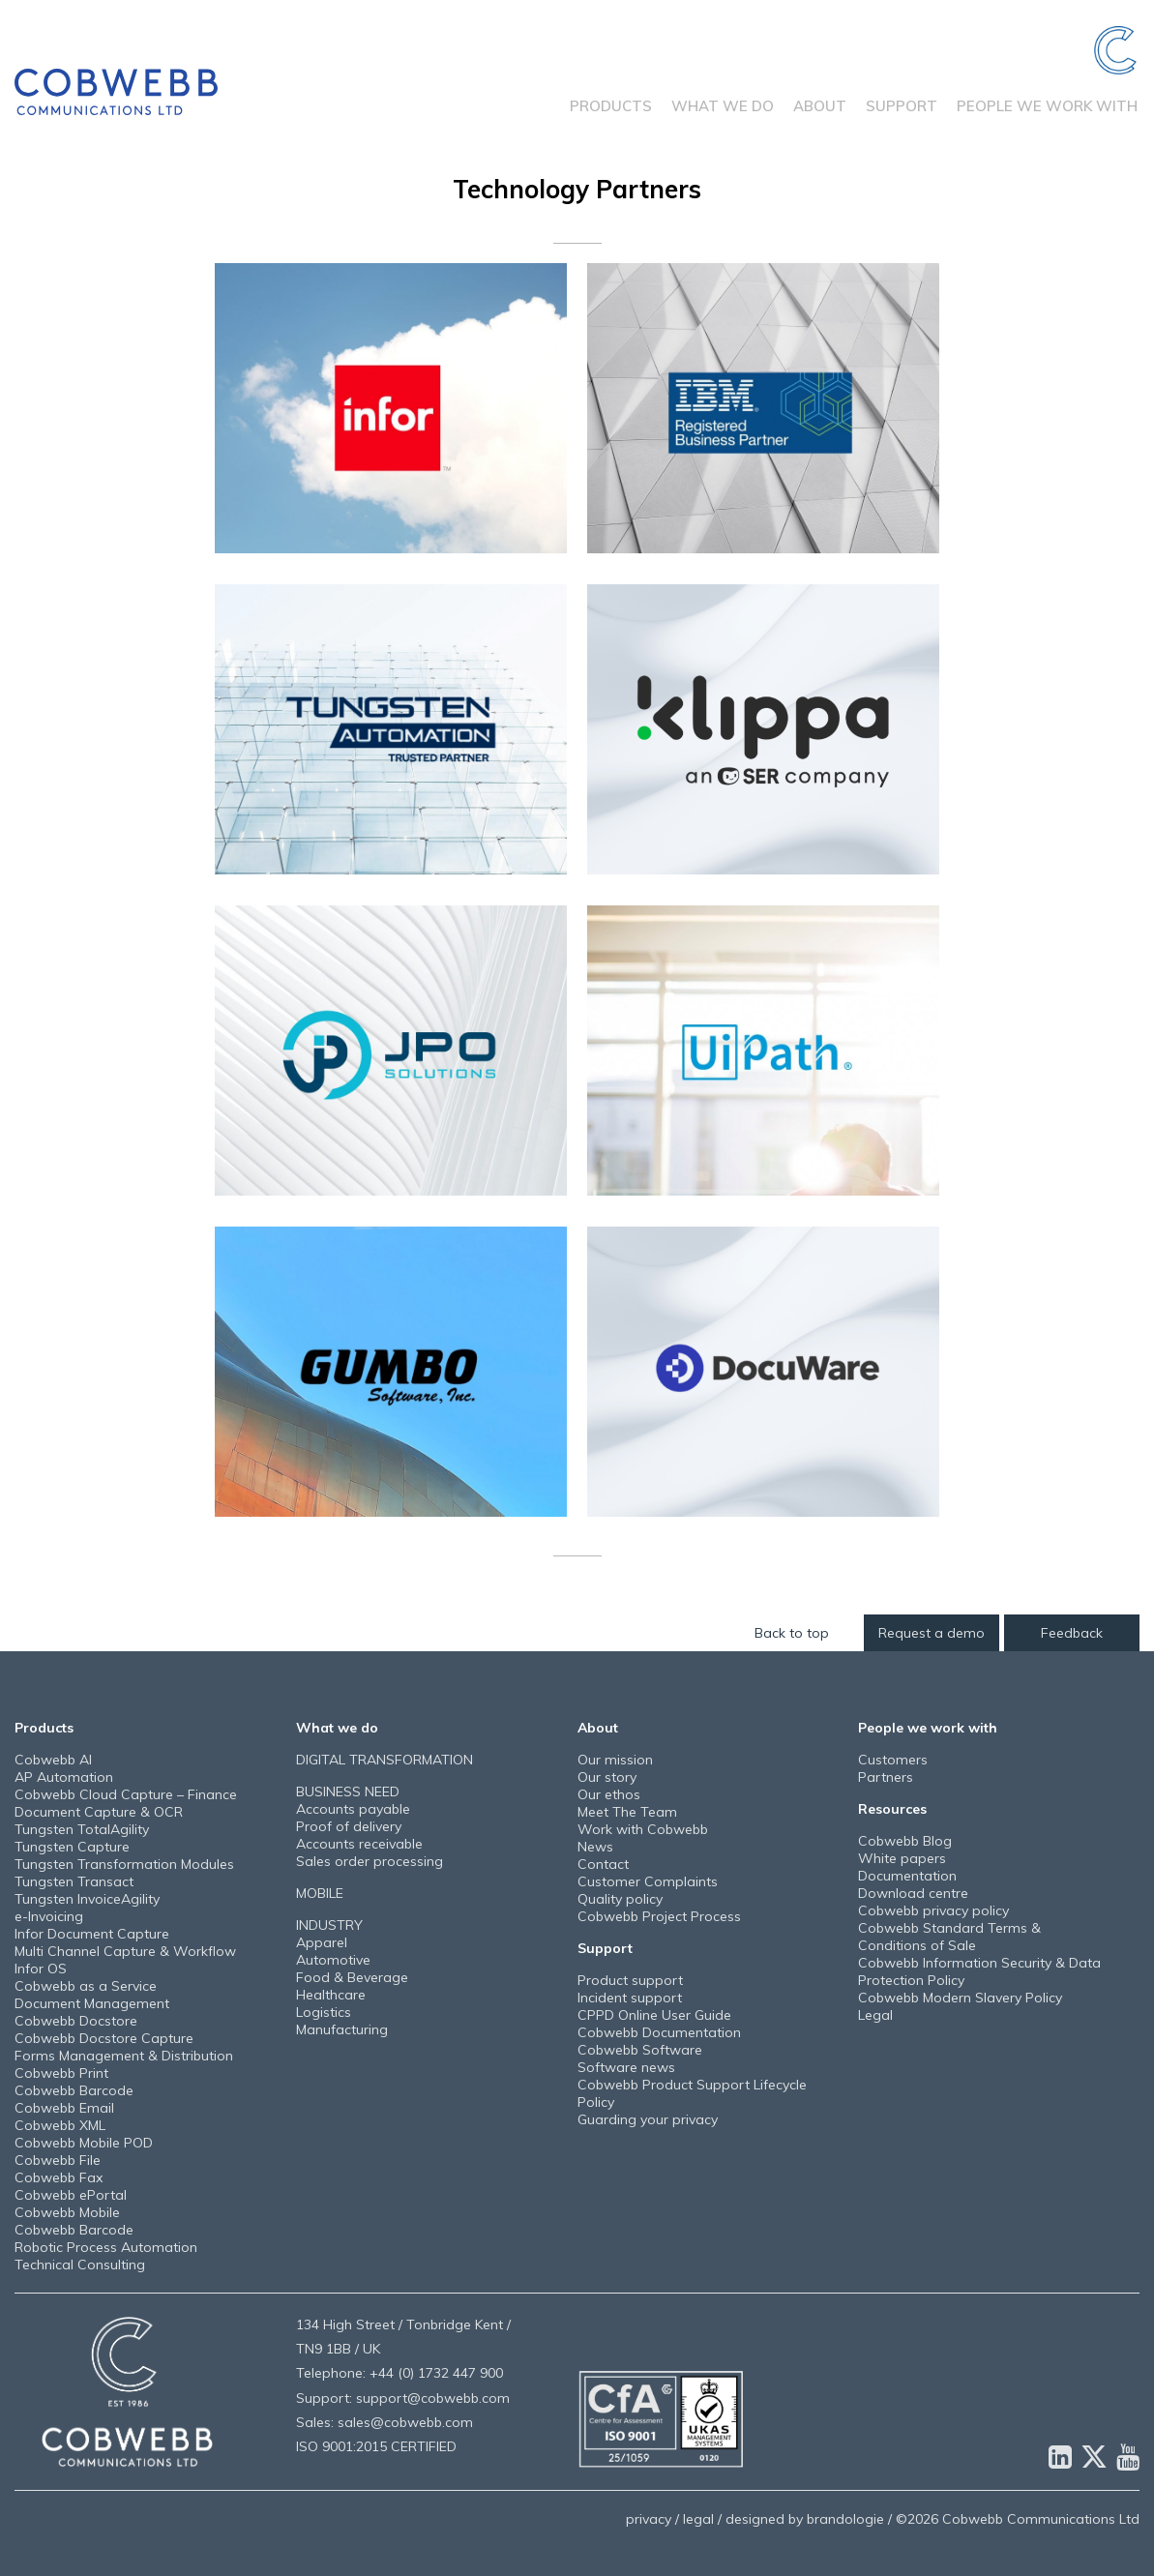 This screenshot has height=2576, width=1154. What do you see at coordinates (319, 1893) in the screenshot?
I see `MOBILE` at bounding box center [319, 1893].